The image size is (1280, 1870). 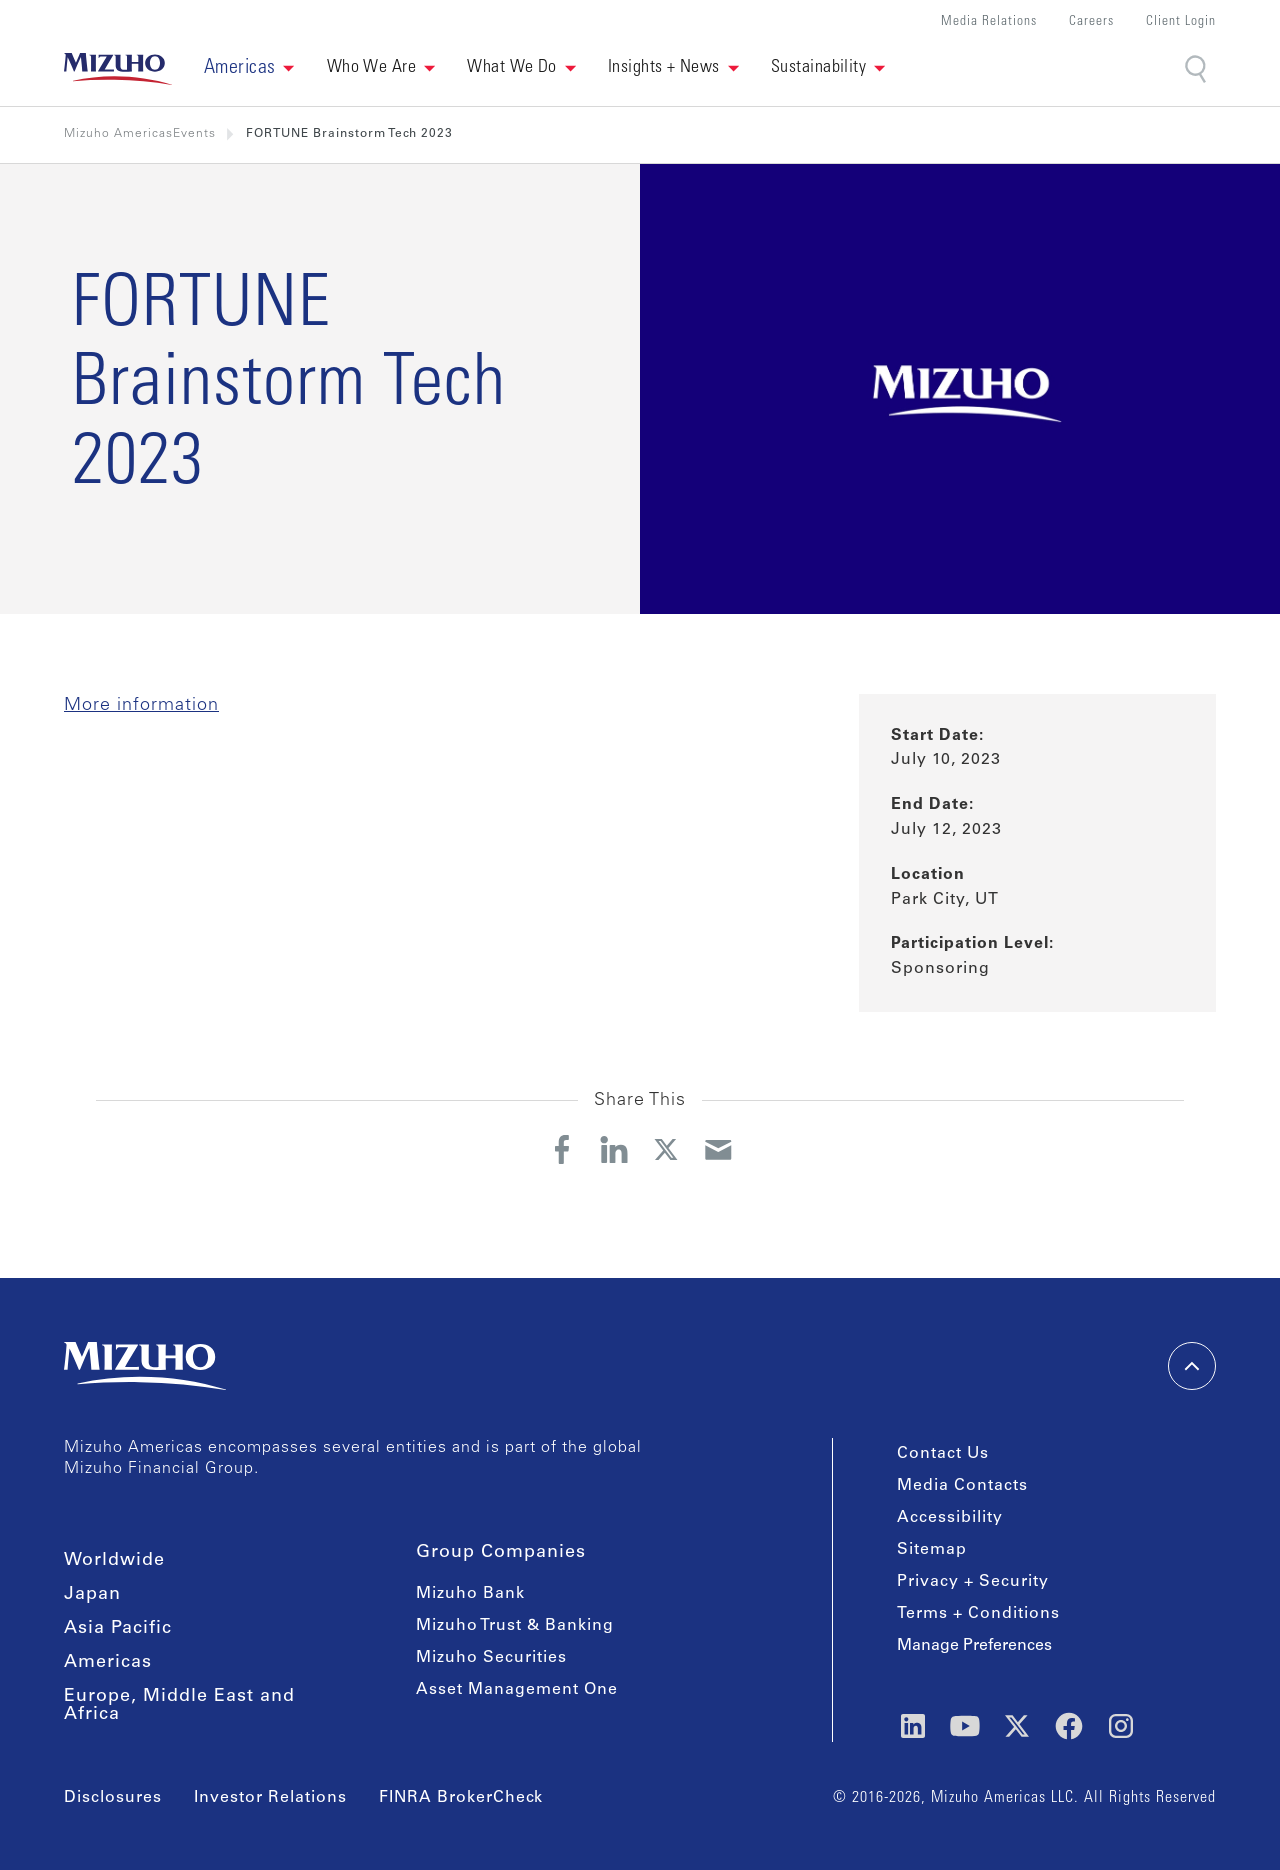 What do you see at coordinates (943, 1454) in the screenshot?
I see `Contact Us` at bounding box center [943, 1454].